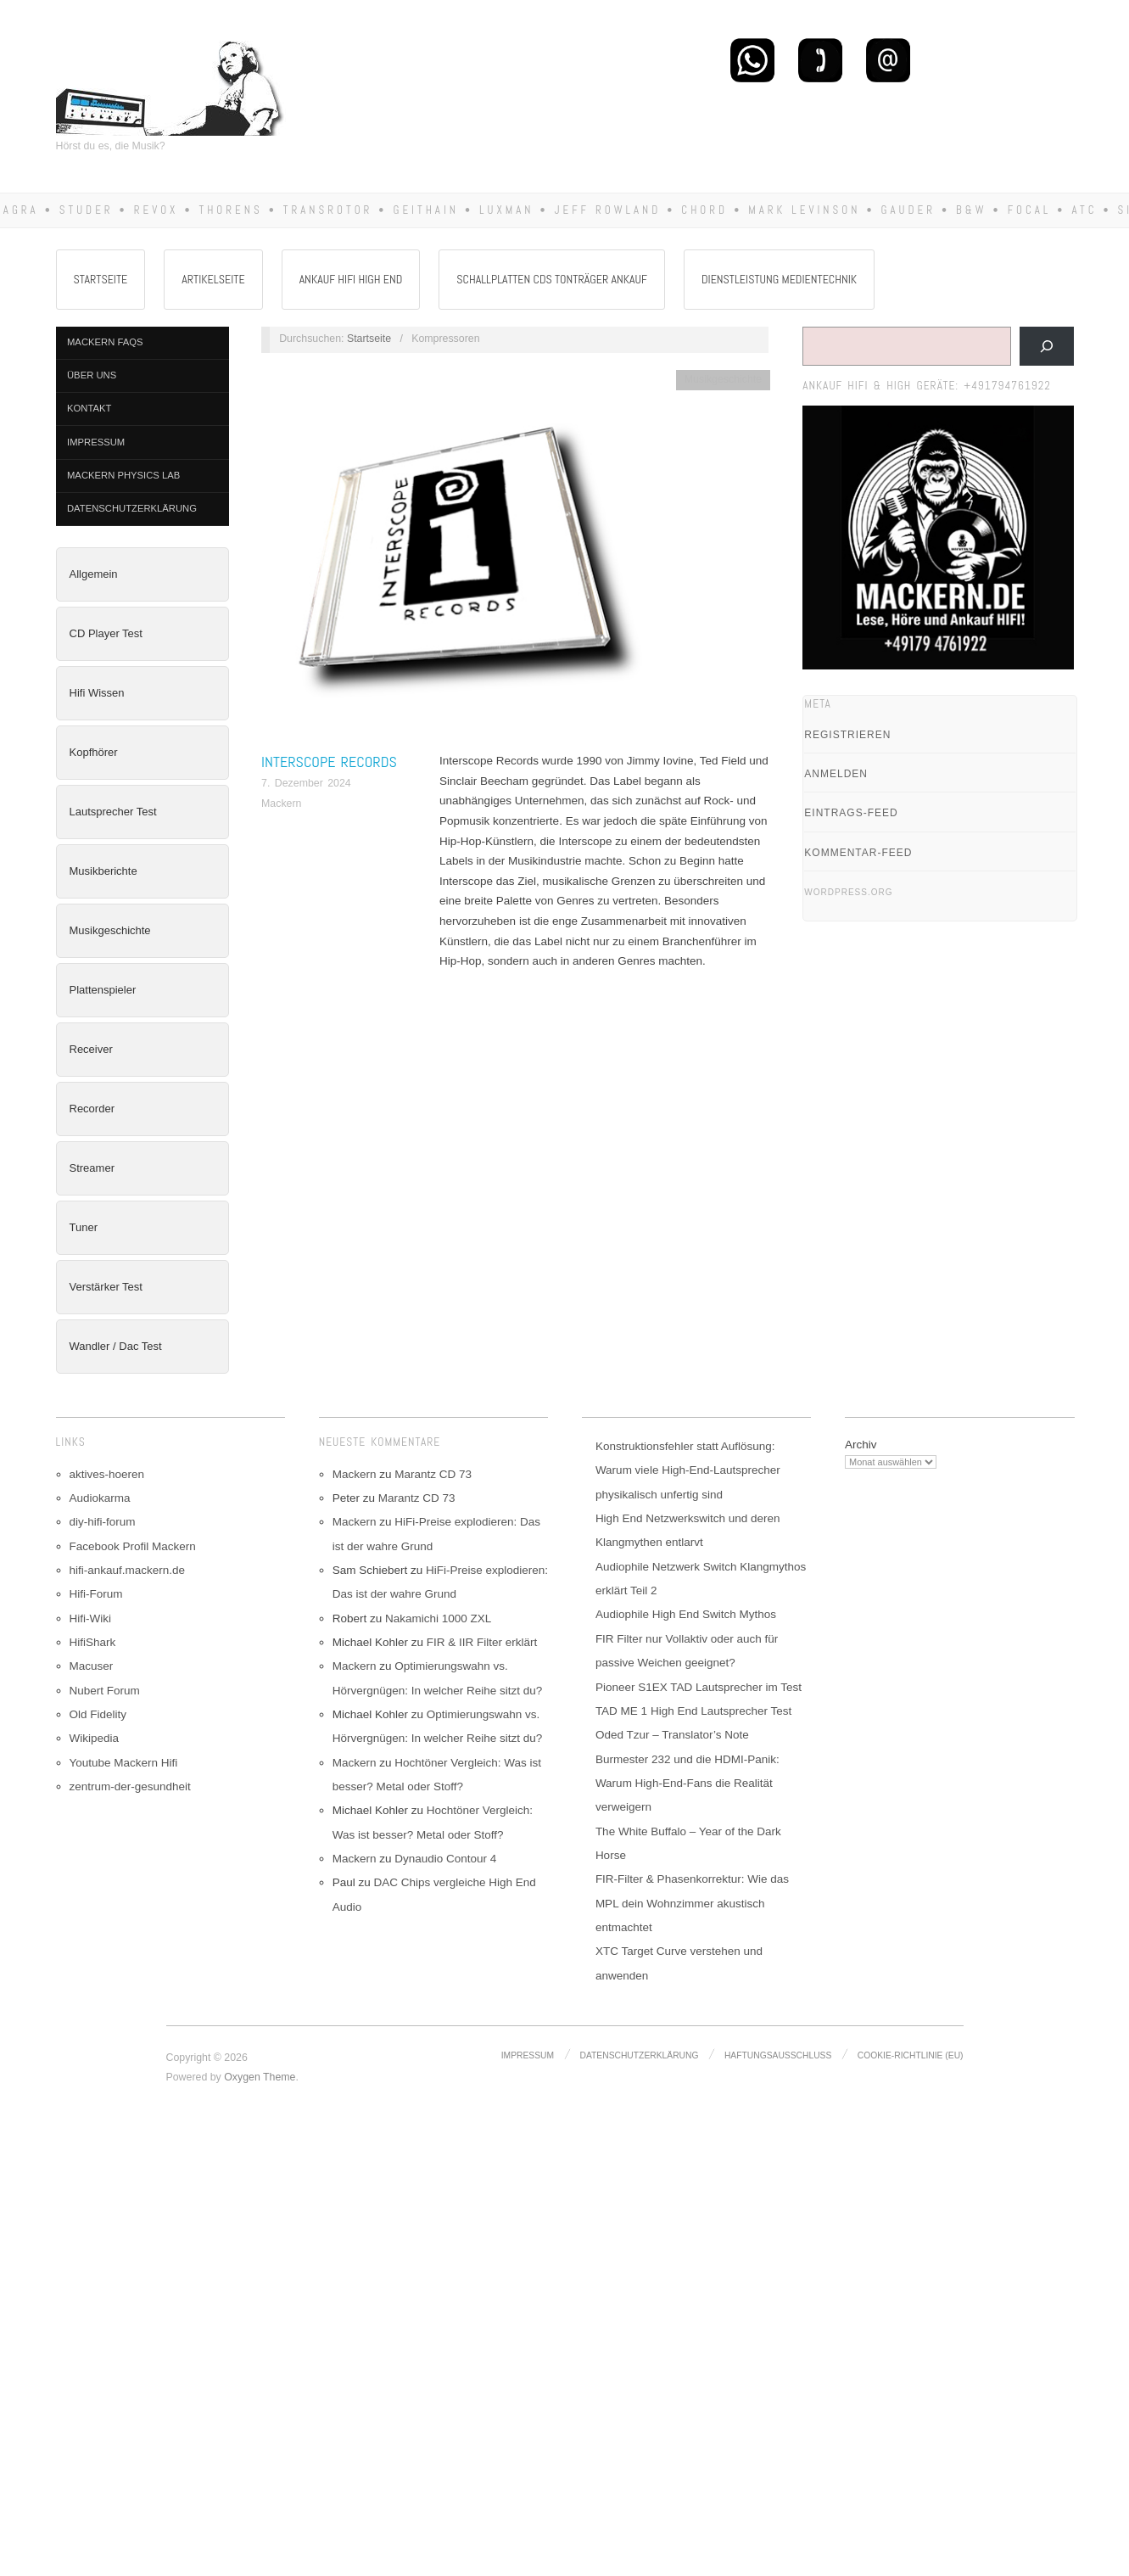 The image size is (1129, 2576). What do you see at coordinates (1047, 346) in the screenshot?
I see `[Suchen]` at bounding box center [1047, 346].